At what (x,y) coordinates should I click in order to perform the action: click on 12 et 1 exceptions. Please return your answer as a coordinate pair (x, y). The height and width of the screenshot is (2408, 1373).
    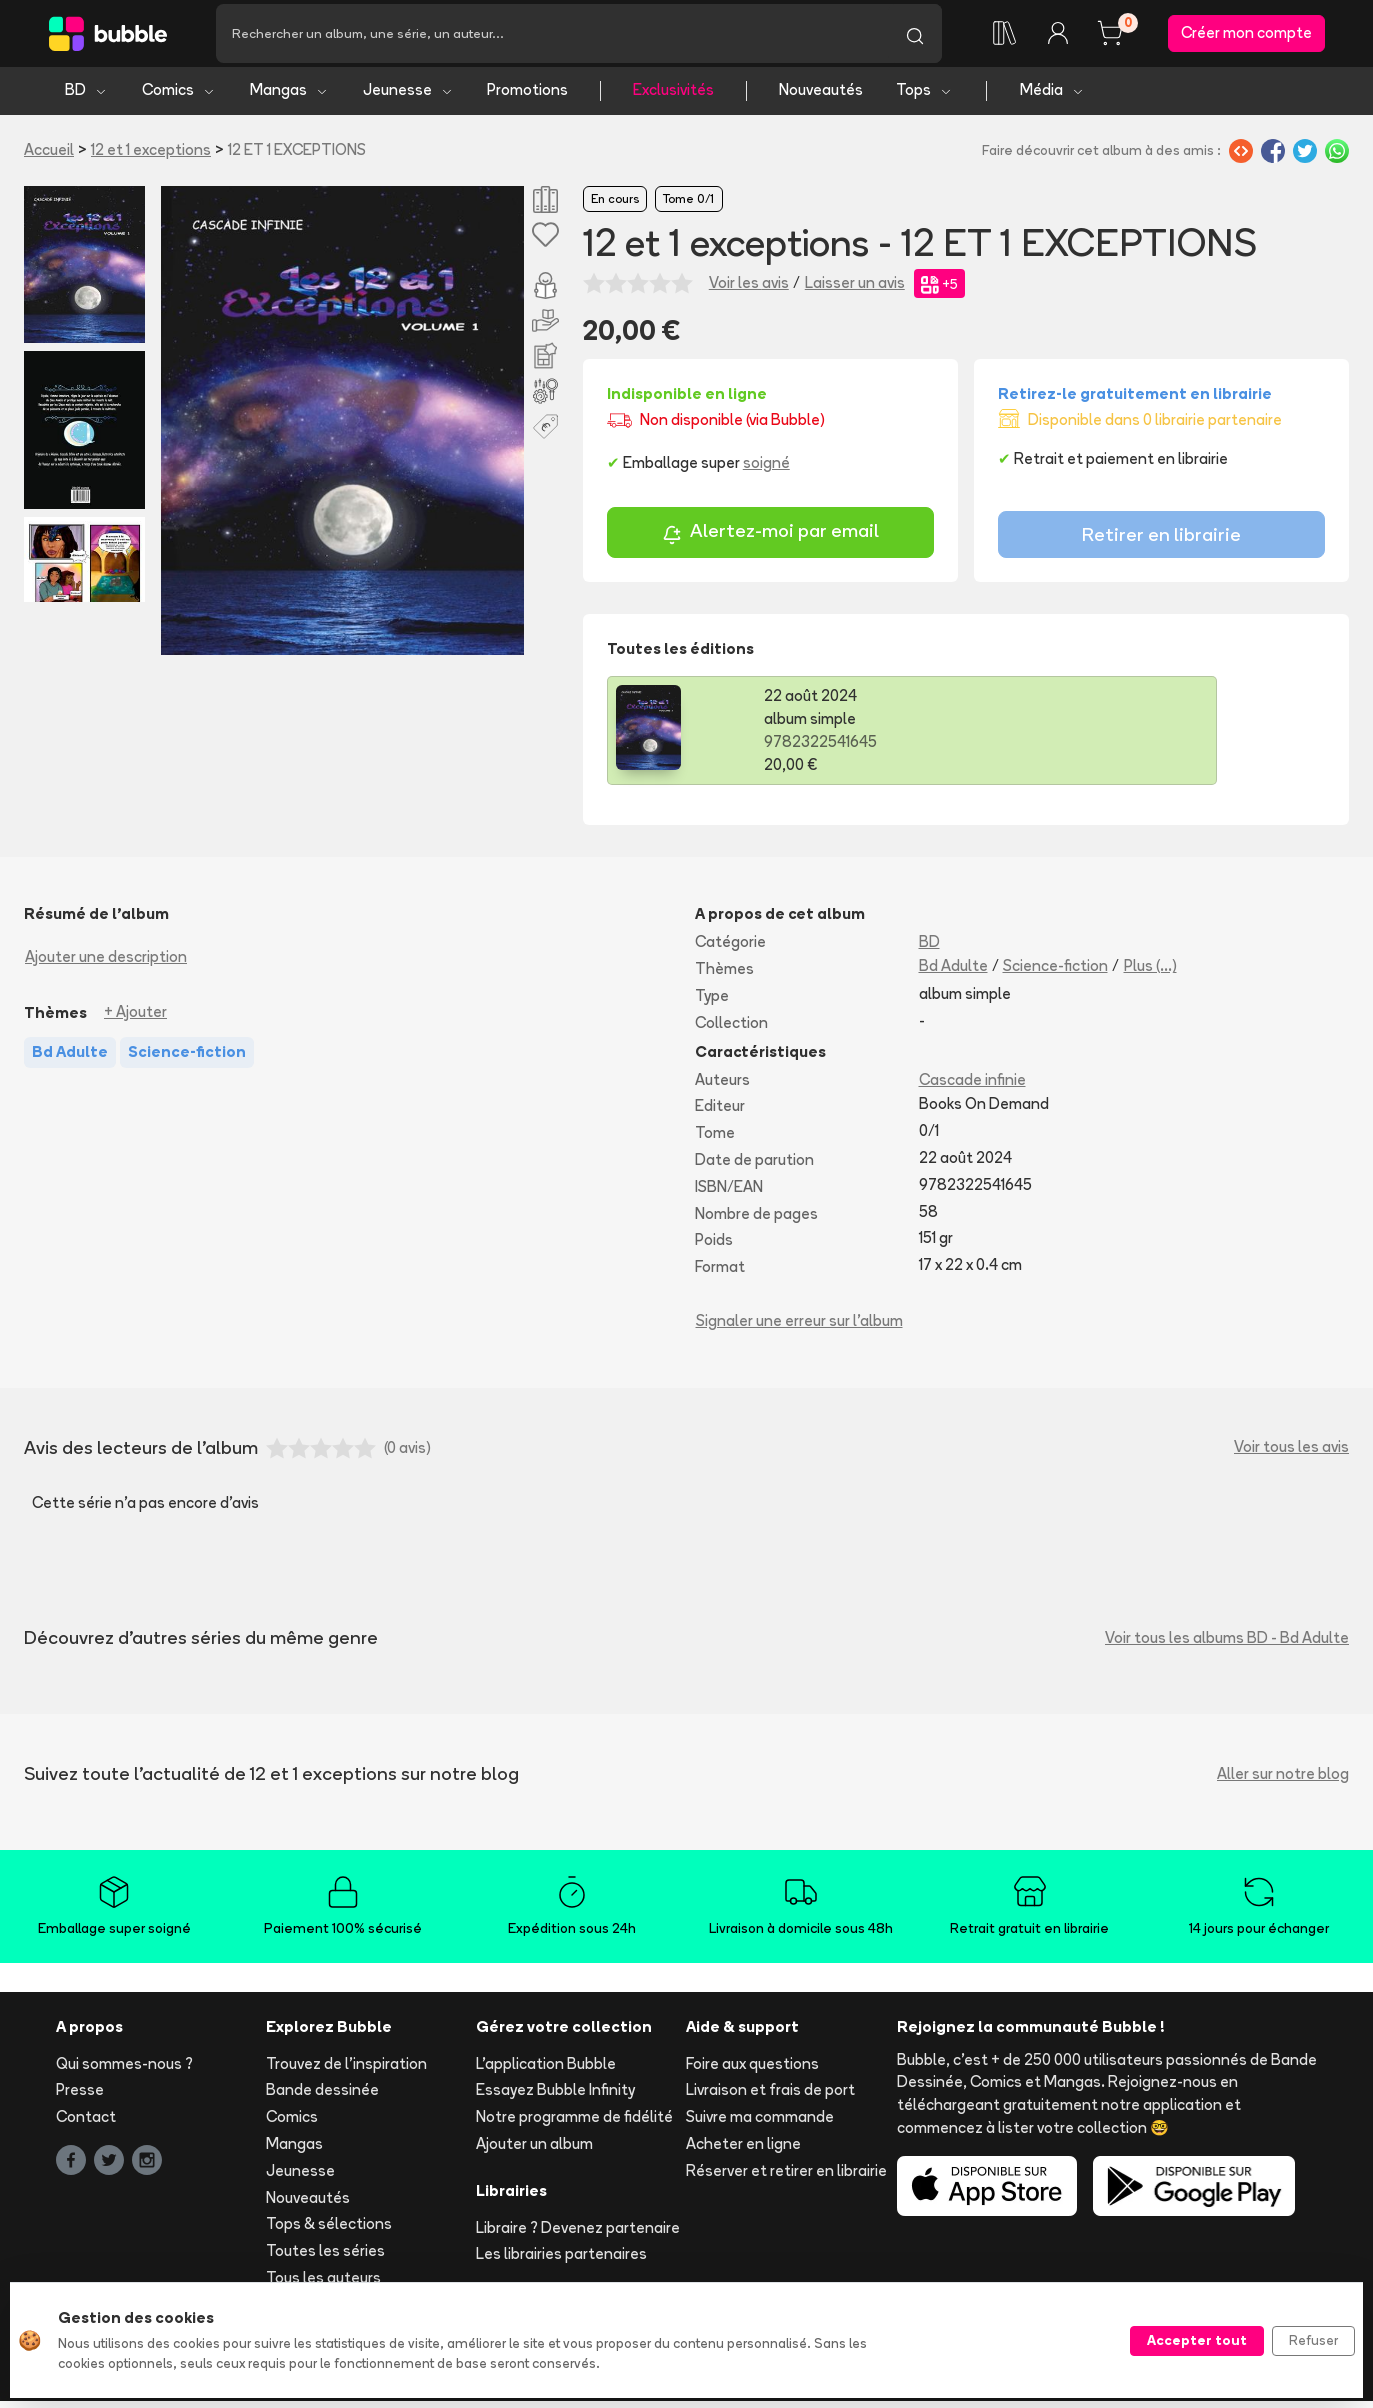
    Looking at the image, I should click on (151, 156).